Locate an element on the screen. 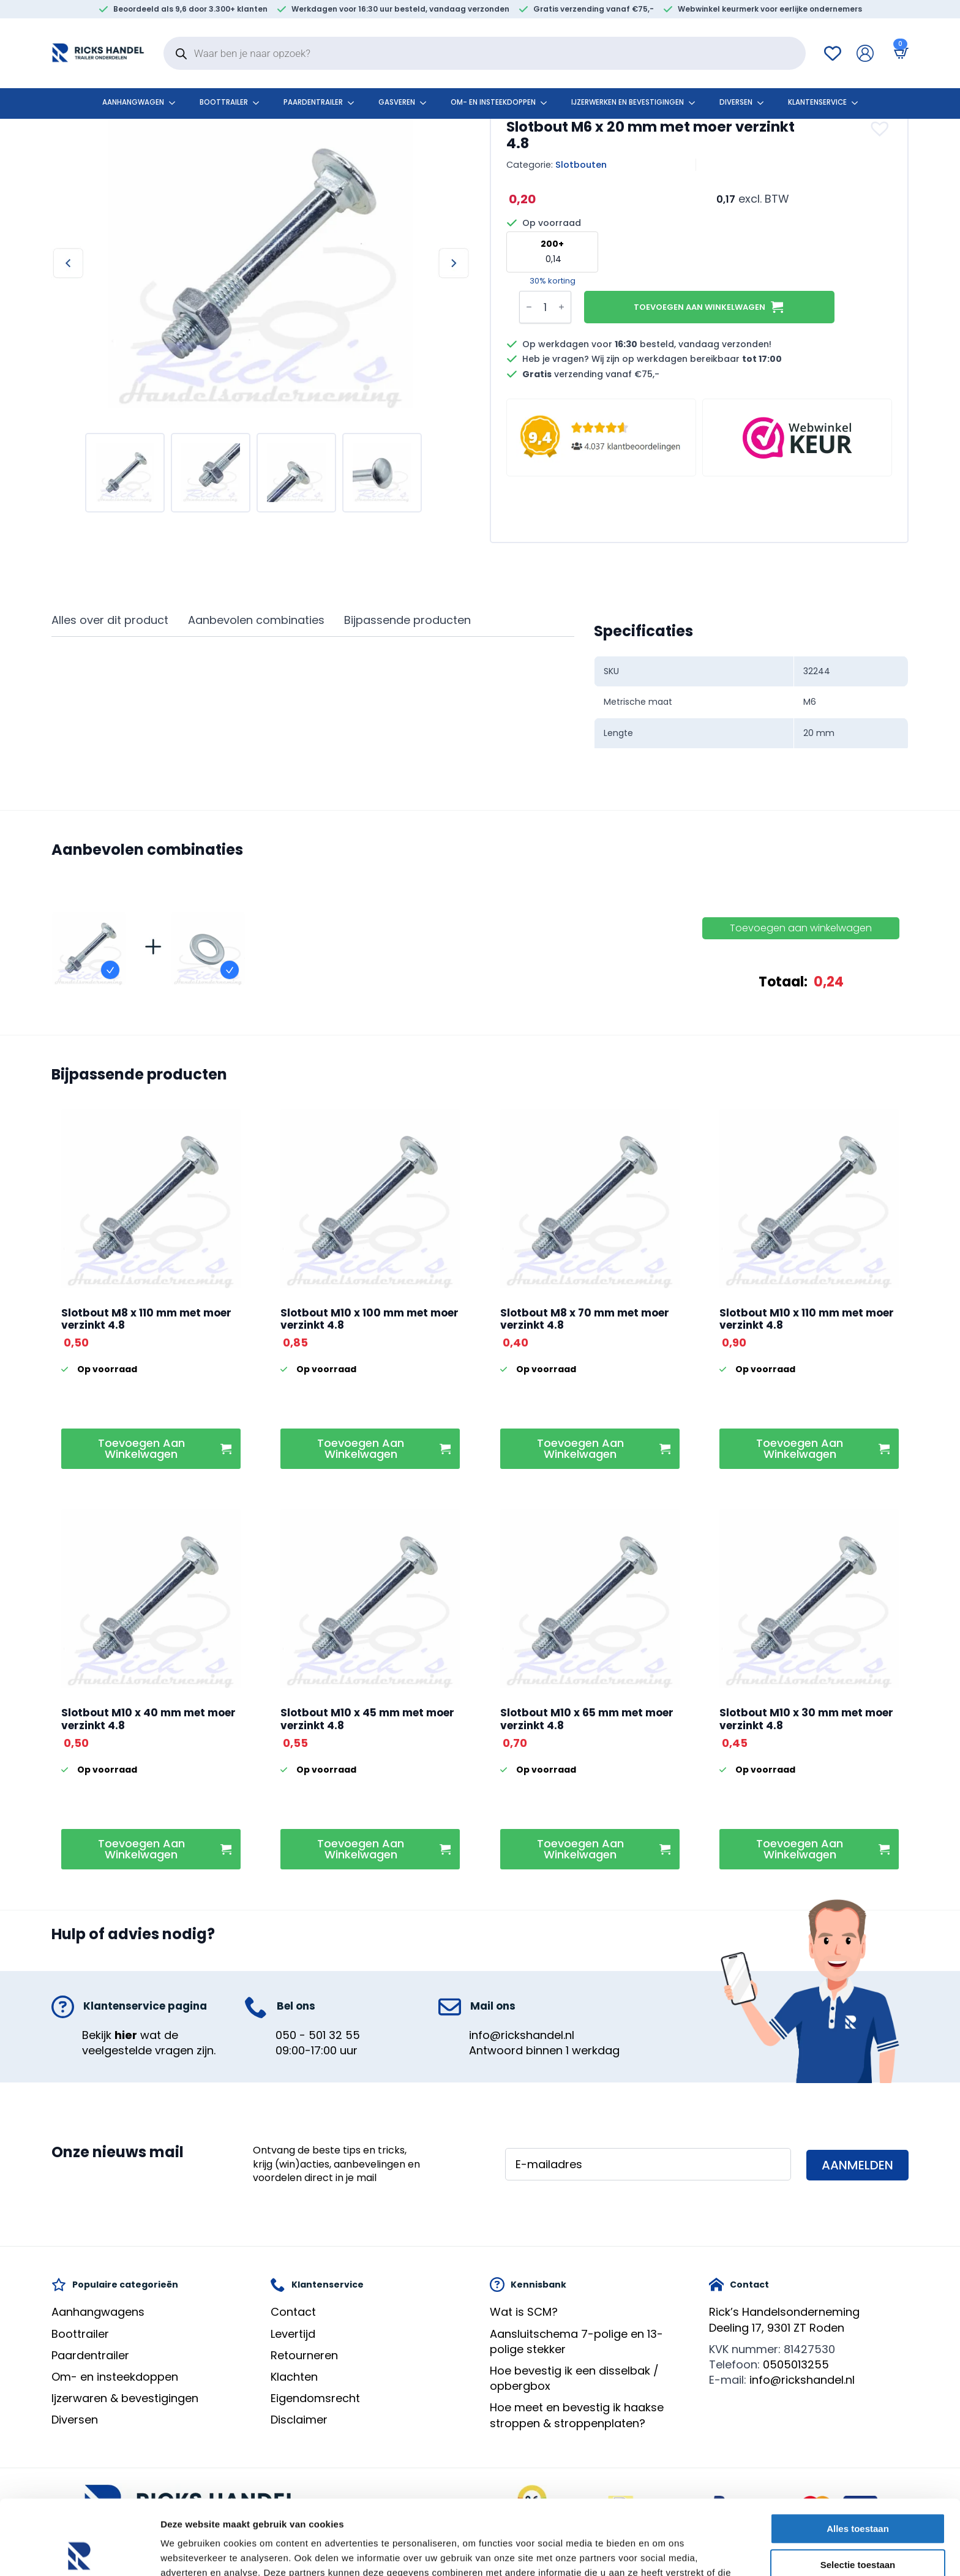 The image size is (960, 2576). [Boottrailer Submenu] is located at coordinates (259, 103).